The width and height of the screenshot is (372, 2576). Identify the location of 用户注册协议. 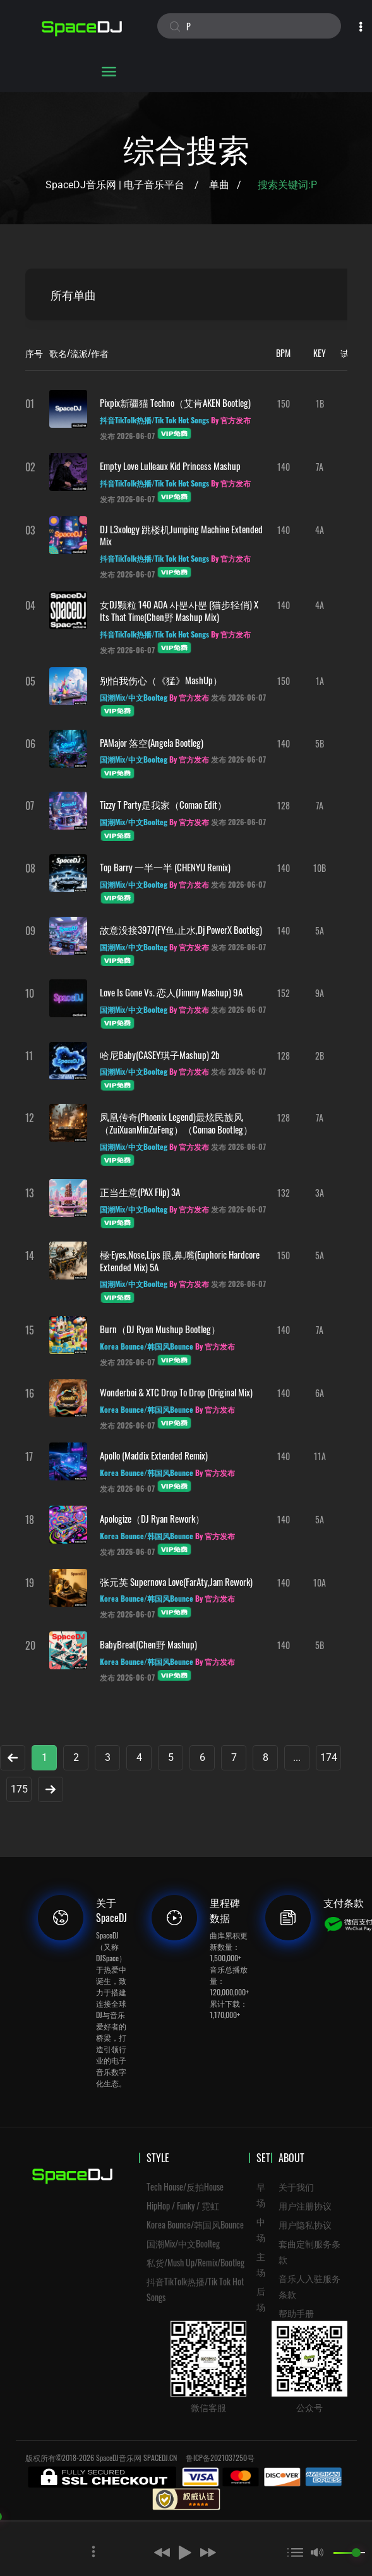
(305, 2205).